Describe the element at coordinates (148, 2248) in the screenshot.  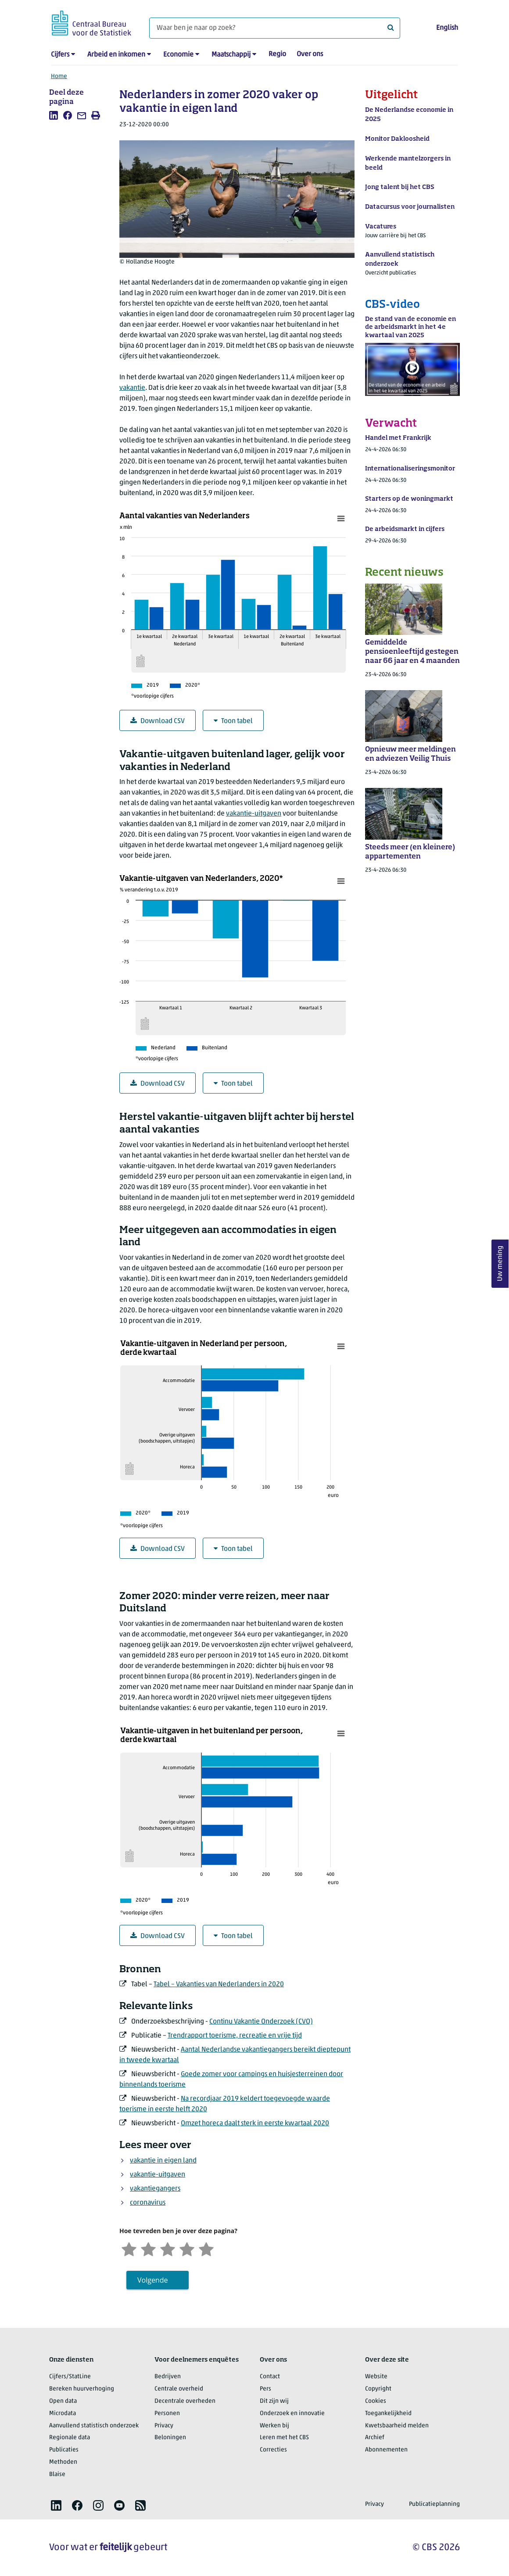
I see `[Ontevreden]` at that location.